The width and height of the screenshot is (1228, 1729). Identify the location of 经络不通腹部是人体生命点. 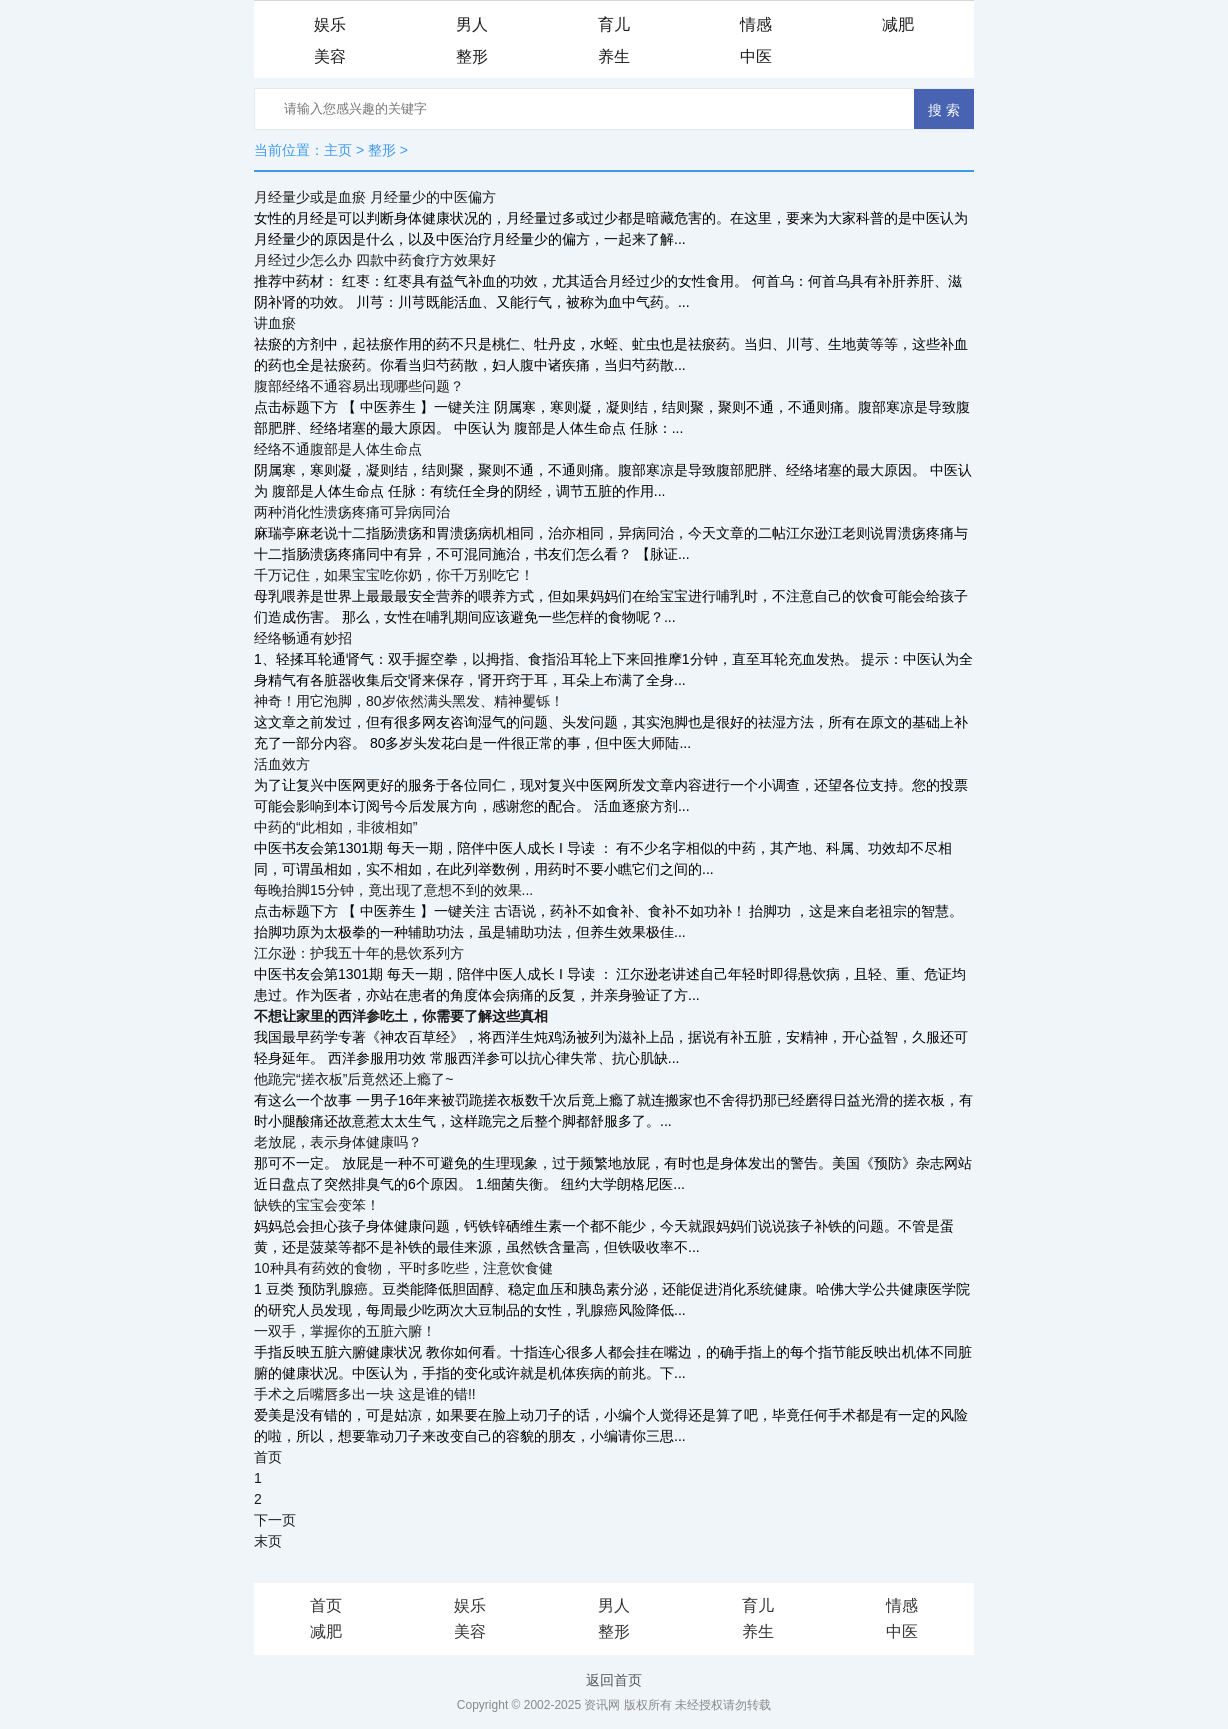
(338, 449).